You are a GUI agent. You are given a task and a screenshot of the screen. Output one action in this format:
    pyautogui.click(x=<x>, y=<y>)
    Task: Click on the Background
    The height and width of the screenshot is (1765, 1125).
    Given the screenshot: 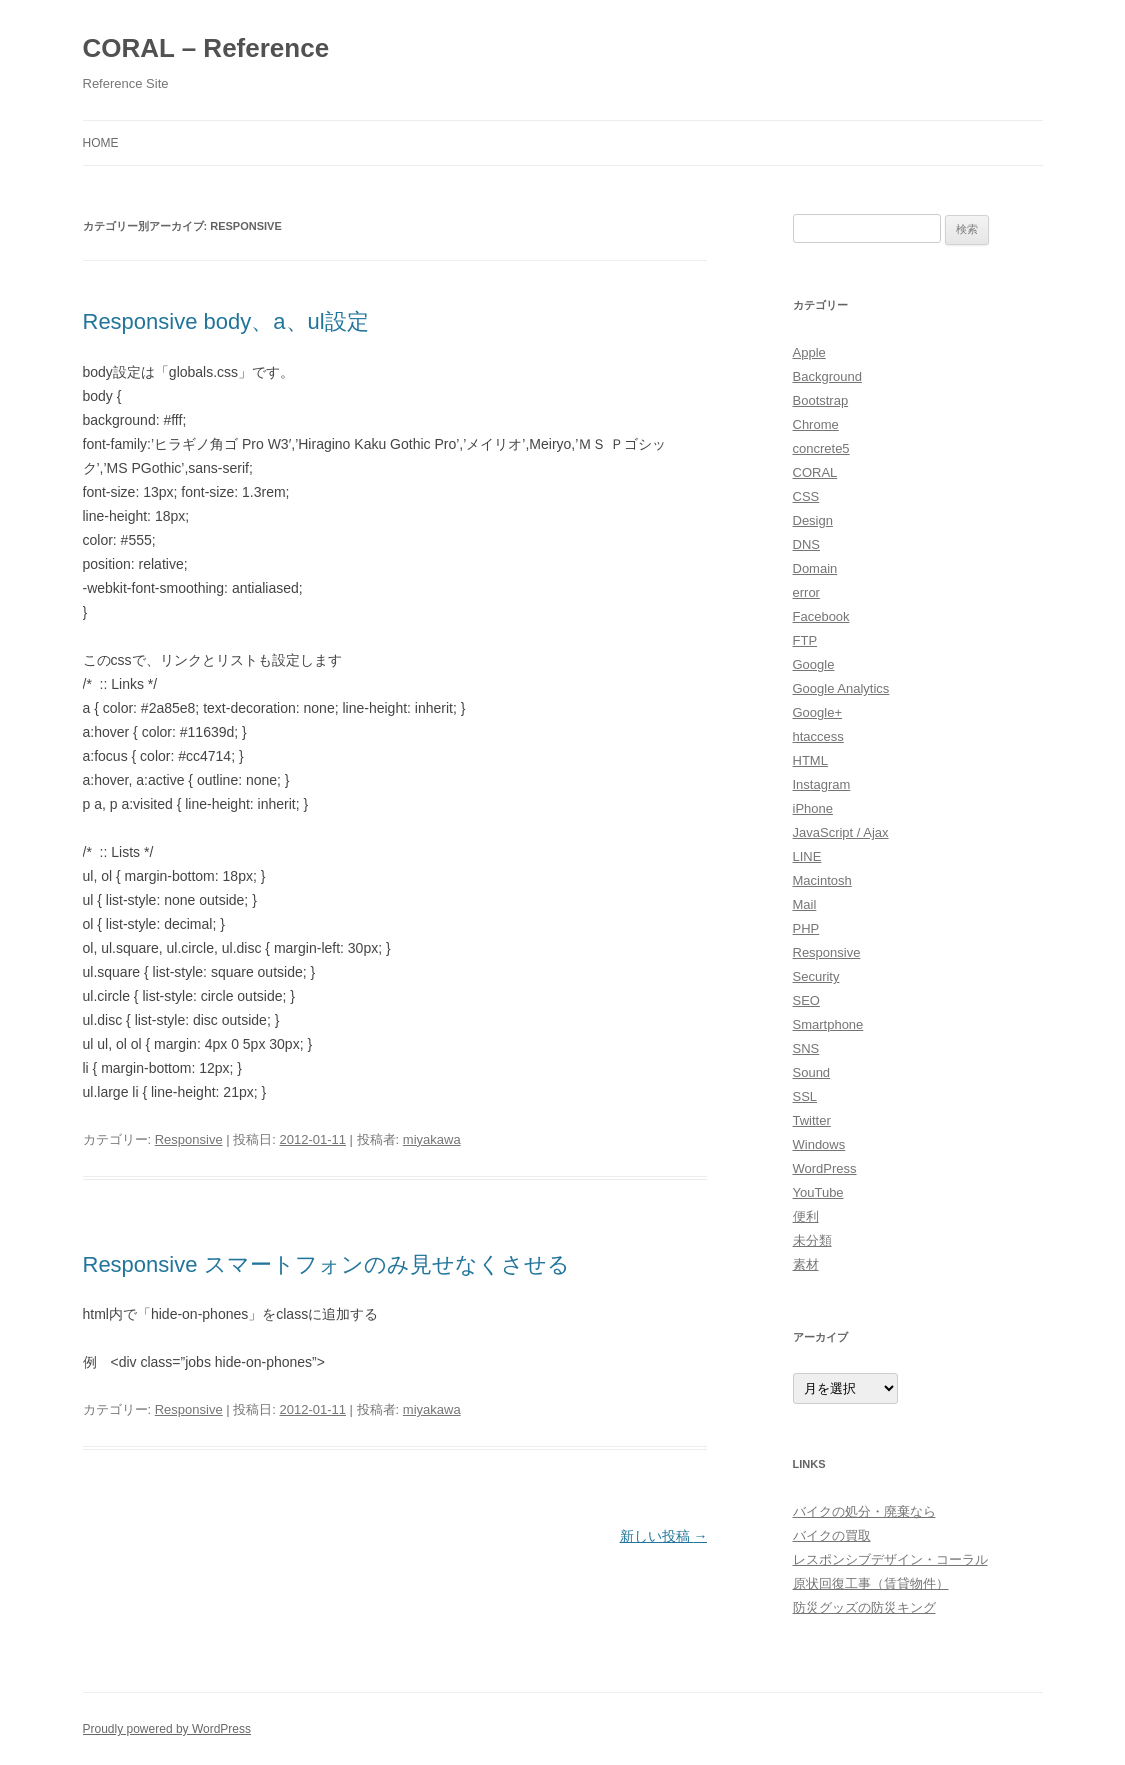 What is the action you would take?
    pyautogui.click(x=827, y=376)
    